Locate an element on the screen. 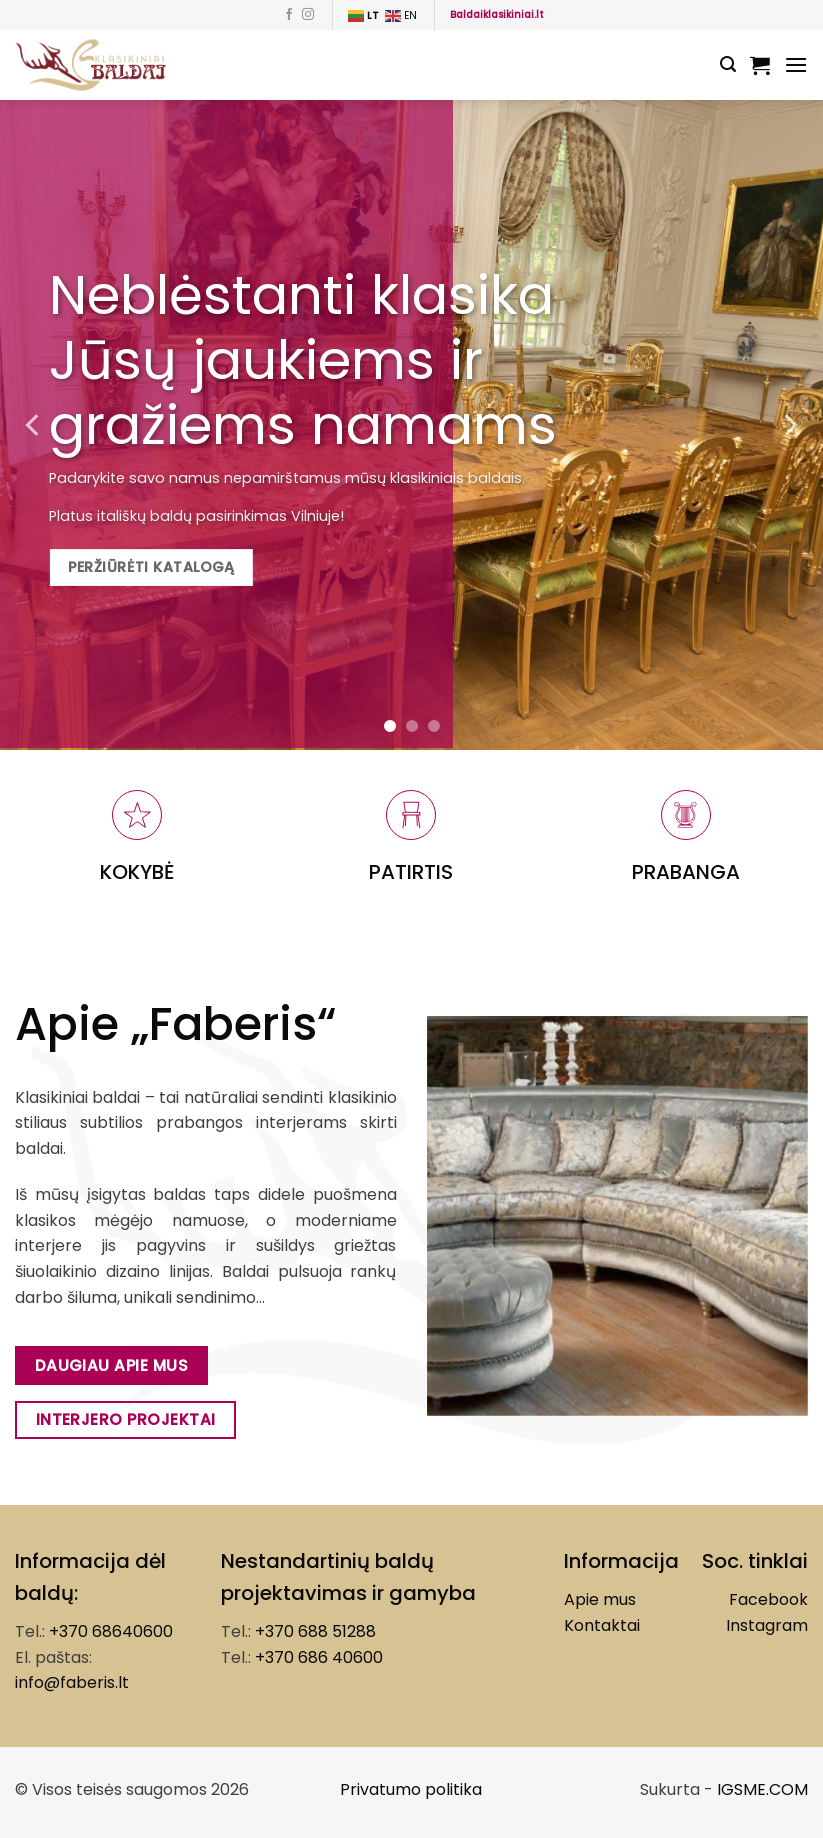 Image resolution: width=823 pixels, height=1838 pixels. [Next] is located at coordinates (789, 425).